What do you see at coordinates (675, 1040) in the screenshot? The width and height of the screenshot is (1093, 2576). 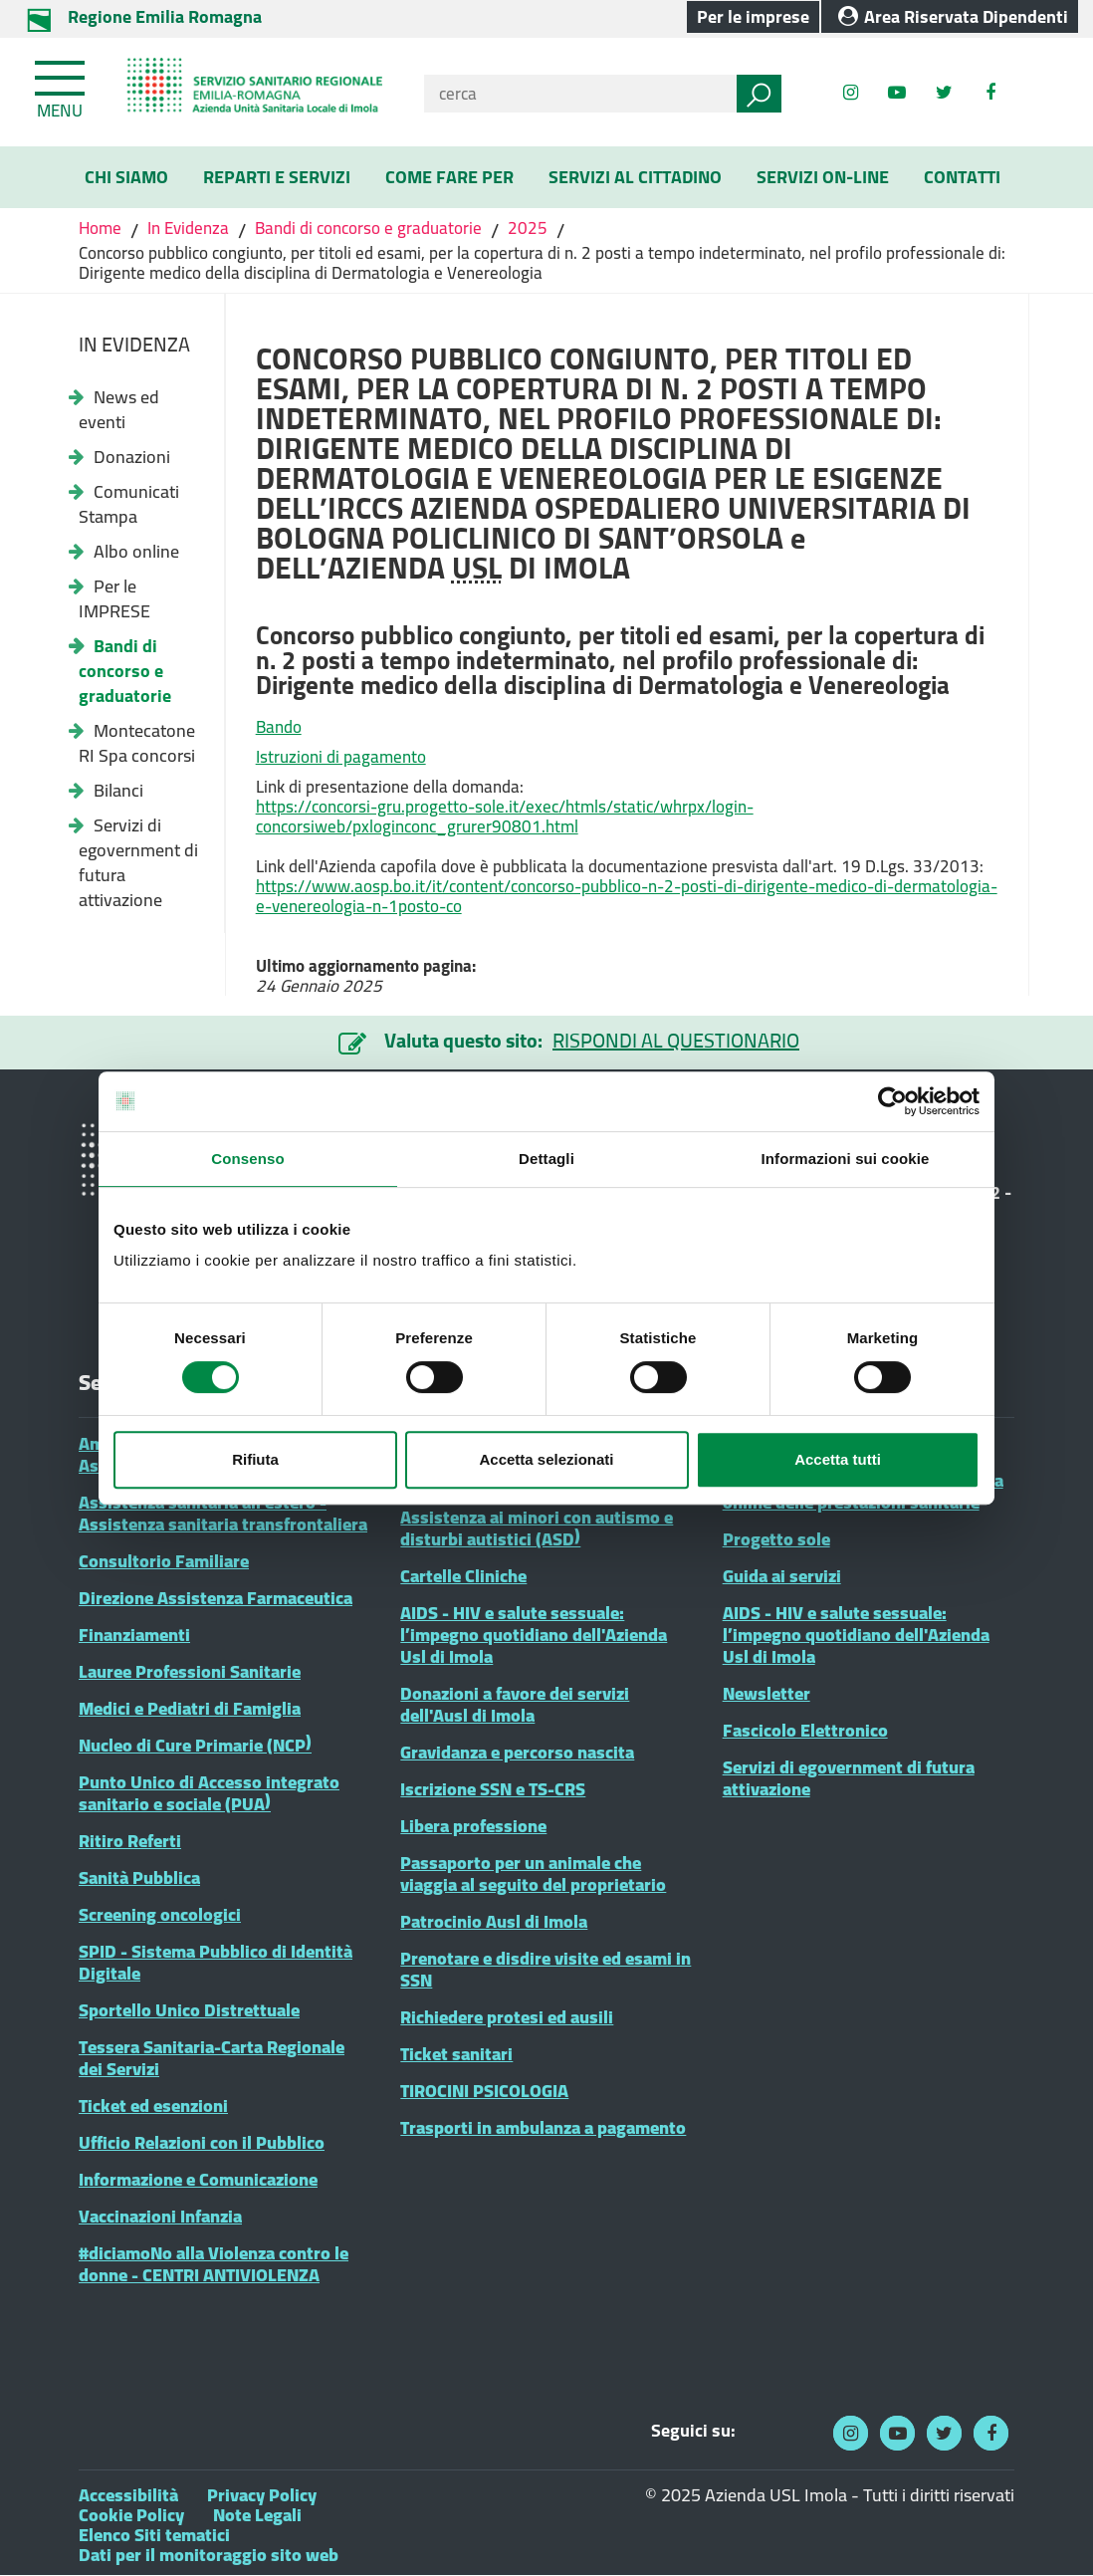 I see `RISPONDI AL QUESTIONARIO` at bounding box center [675, 1040].